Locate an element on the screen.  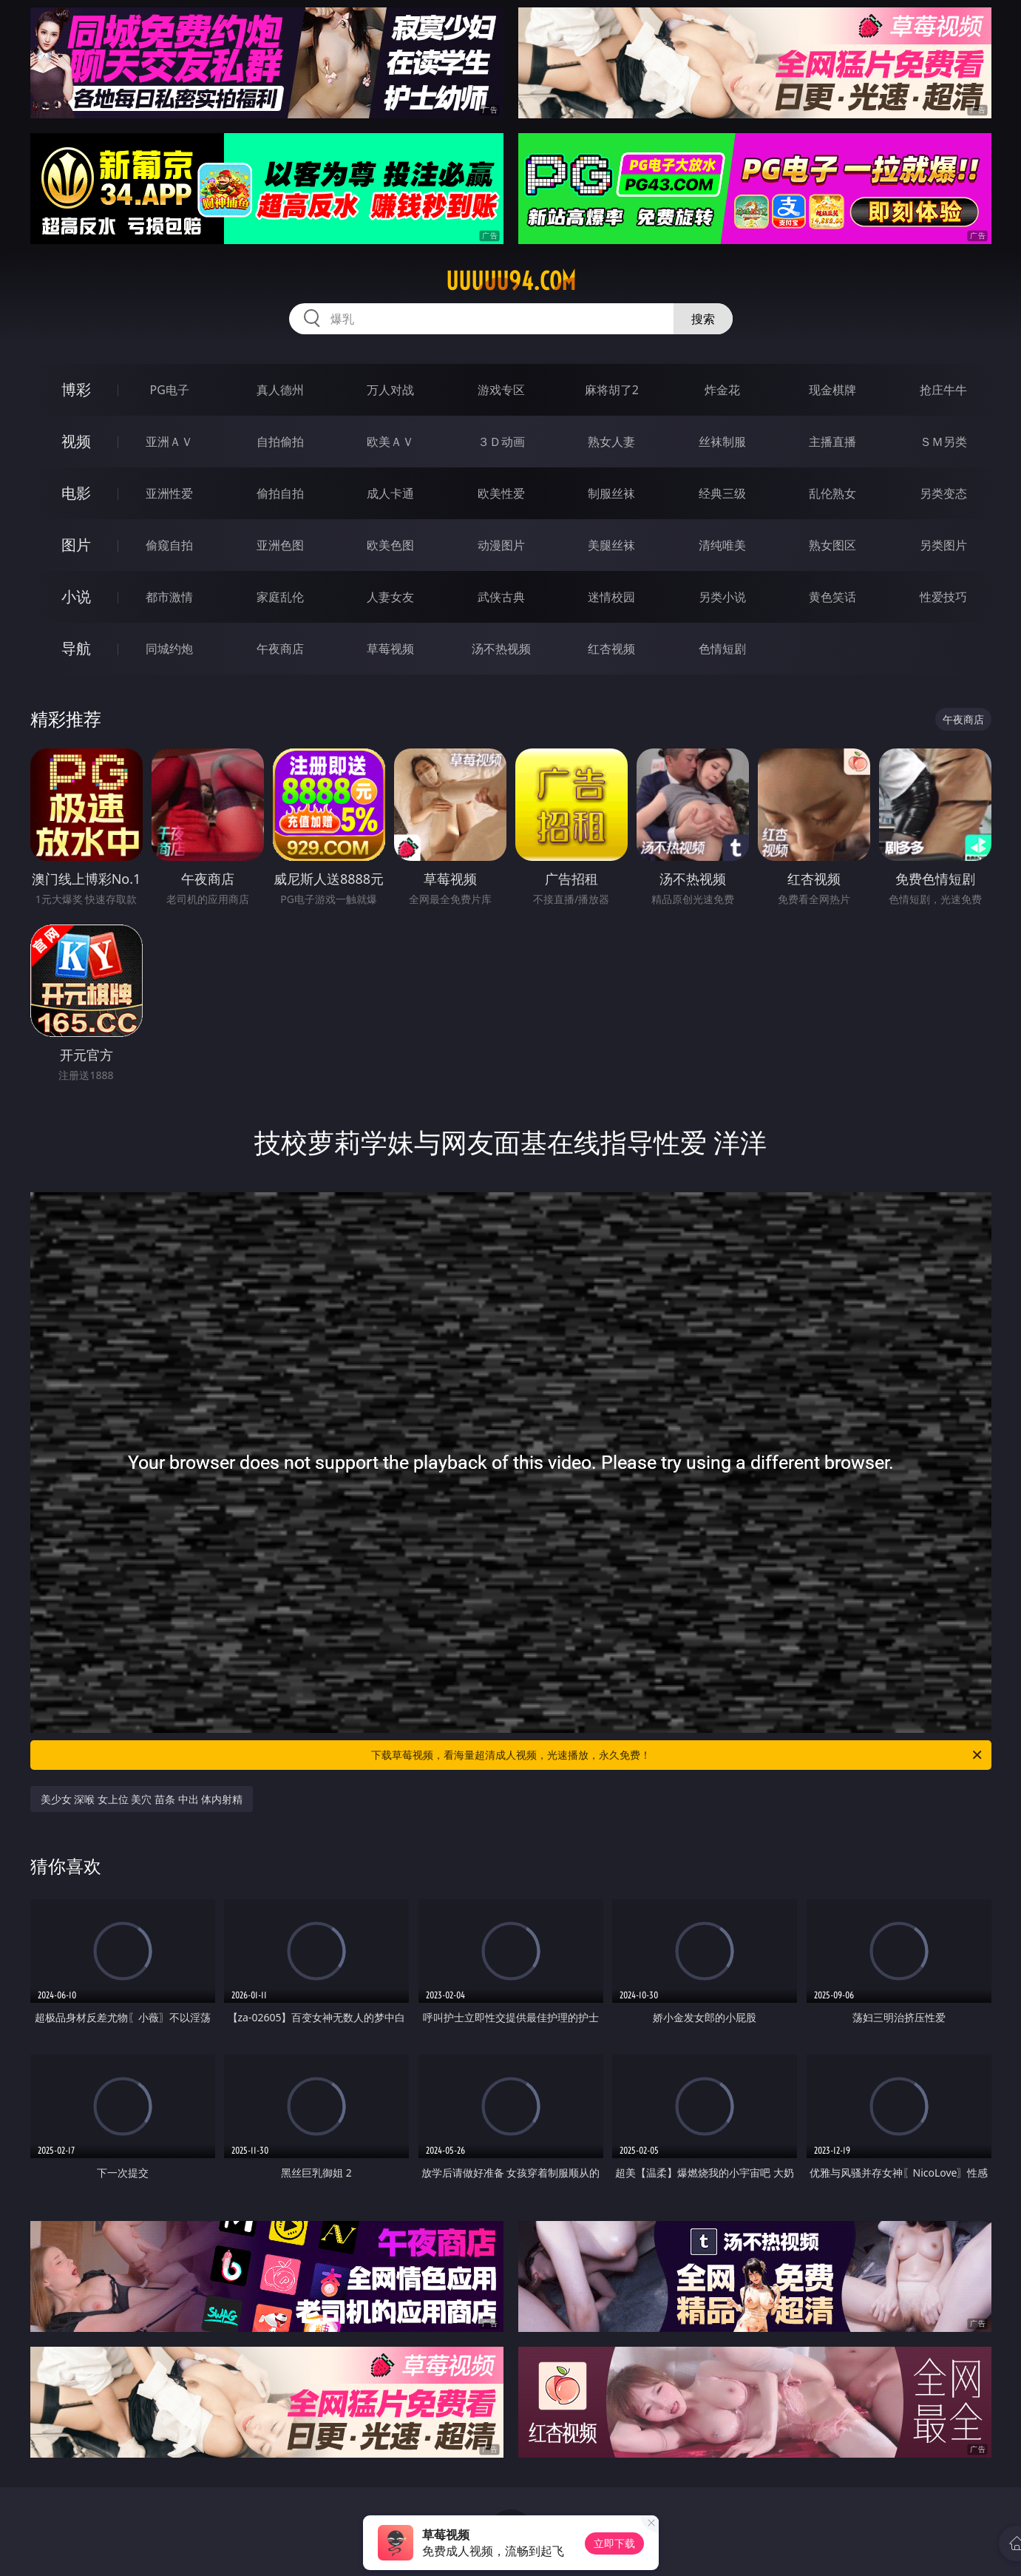
性爱技巧 is located at coordinates (943, 597).